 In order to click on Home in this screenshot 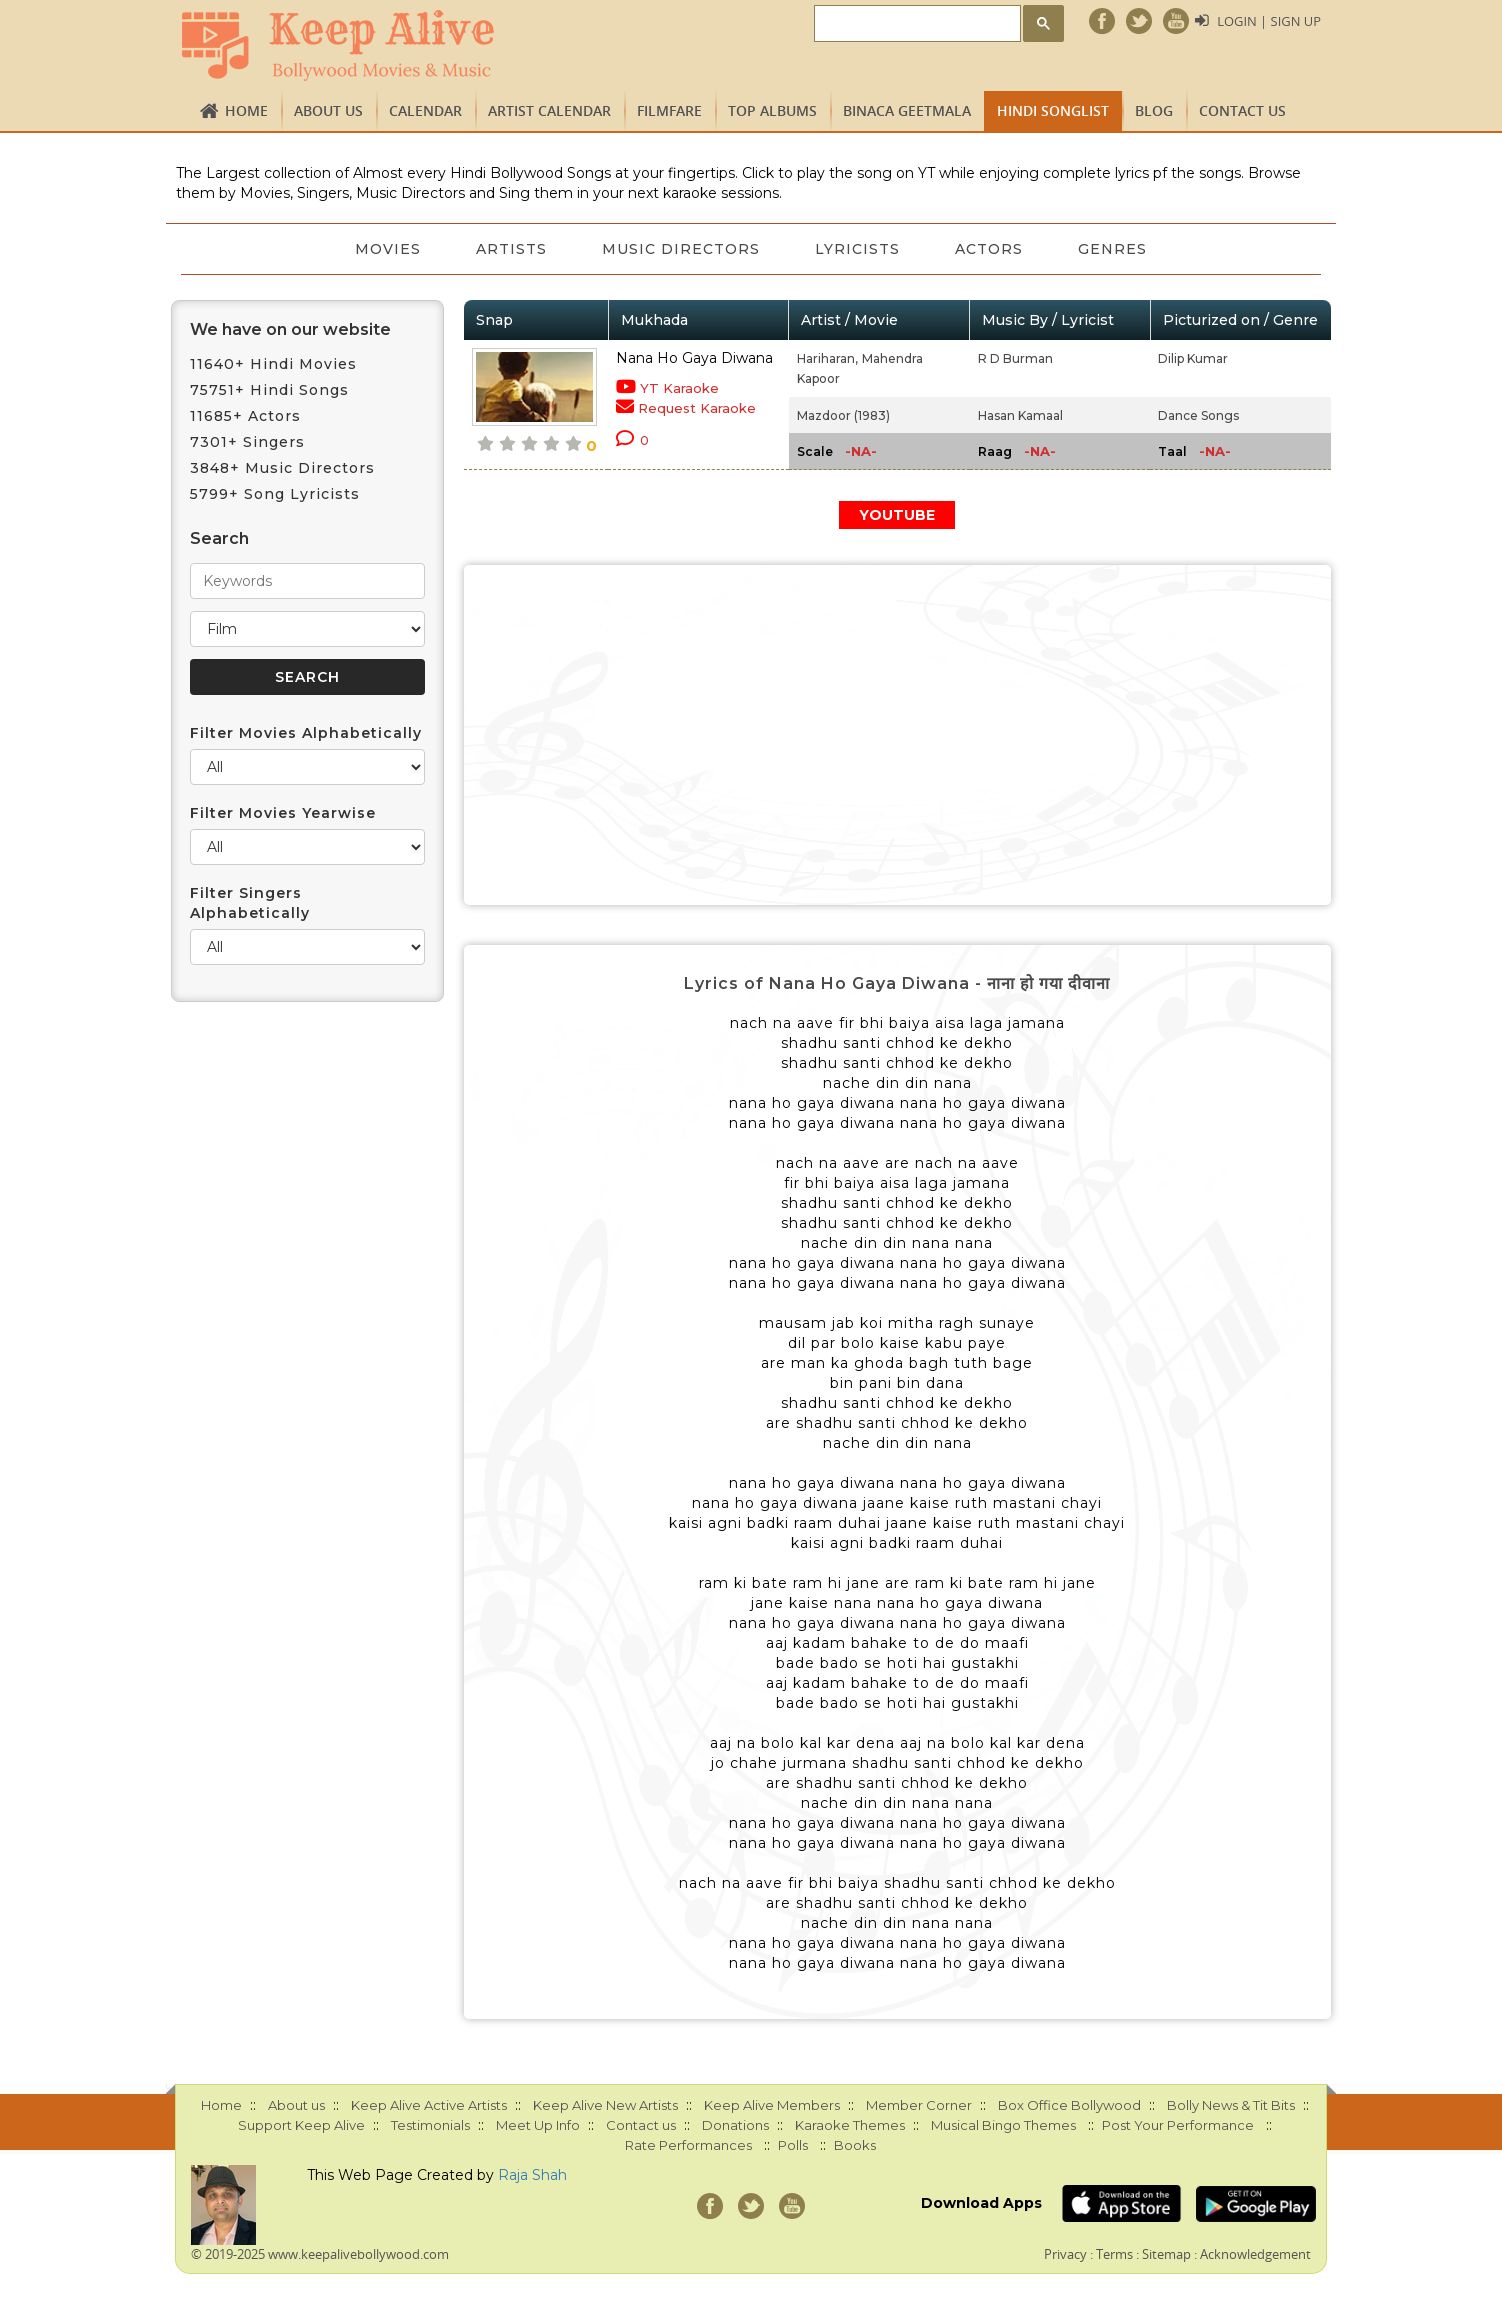, I will do `click(246, 110)`.